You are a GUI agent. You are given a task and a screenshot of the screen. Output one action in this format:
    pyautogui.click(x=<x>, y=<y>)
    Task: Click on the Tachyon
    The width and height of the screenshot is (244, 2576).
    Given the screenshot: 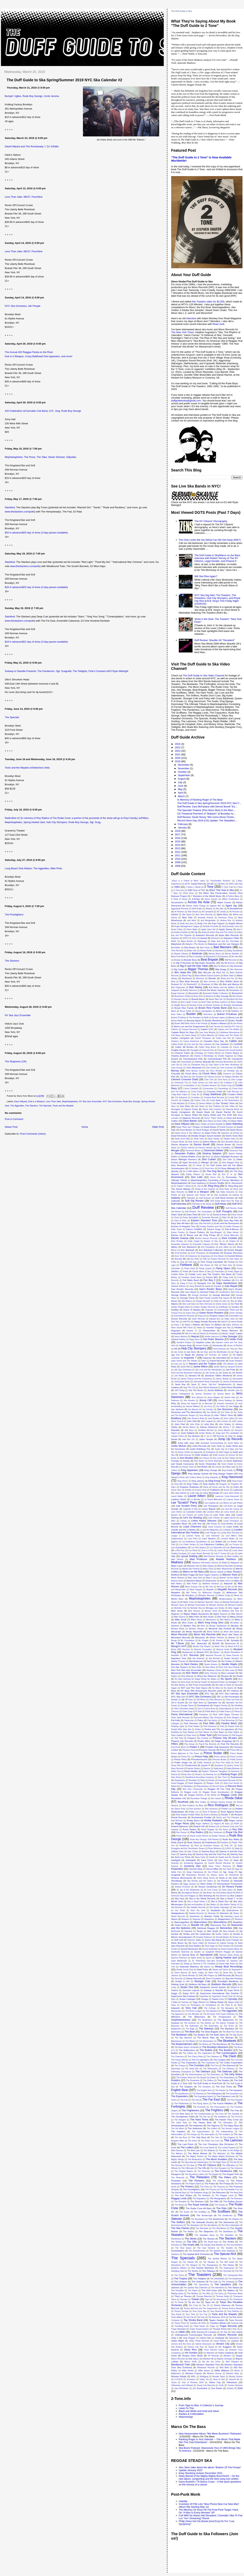 What is the action you would take?
    pyautogui.click(x=185, y=2002)
    